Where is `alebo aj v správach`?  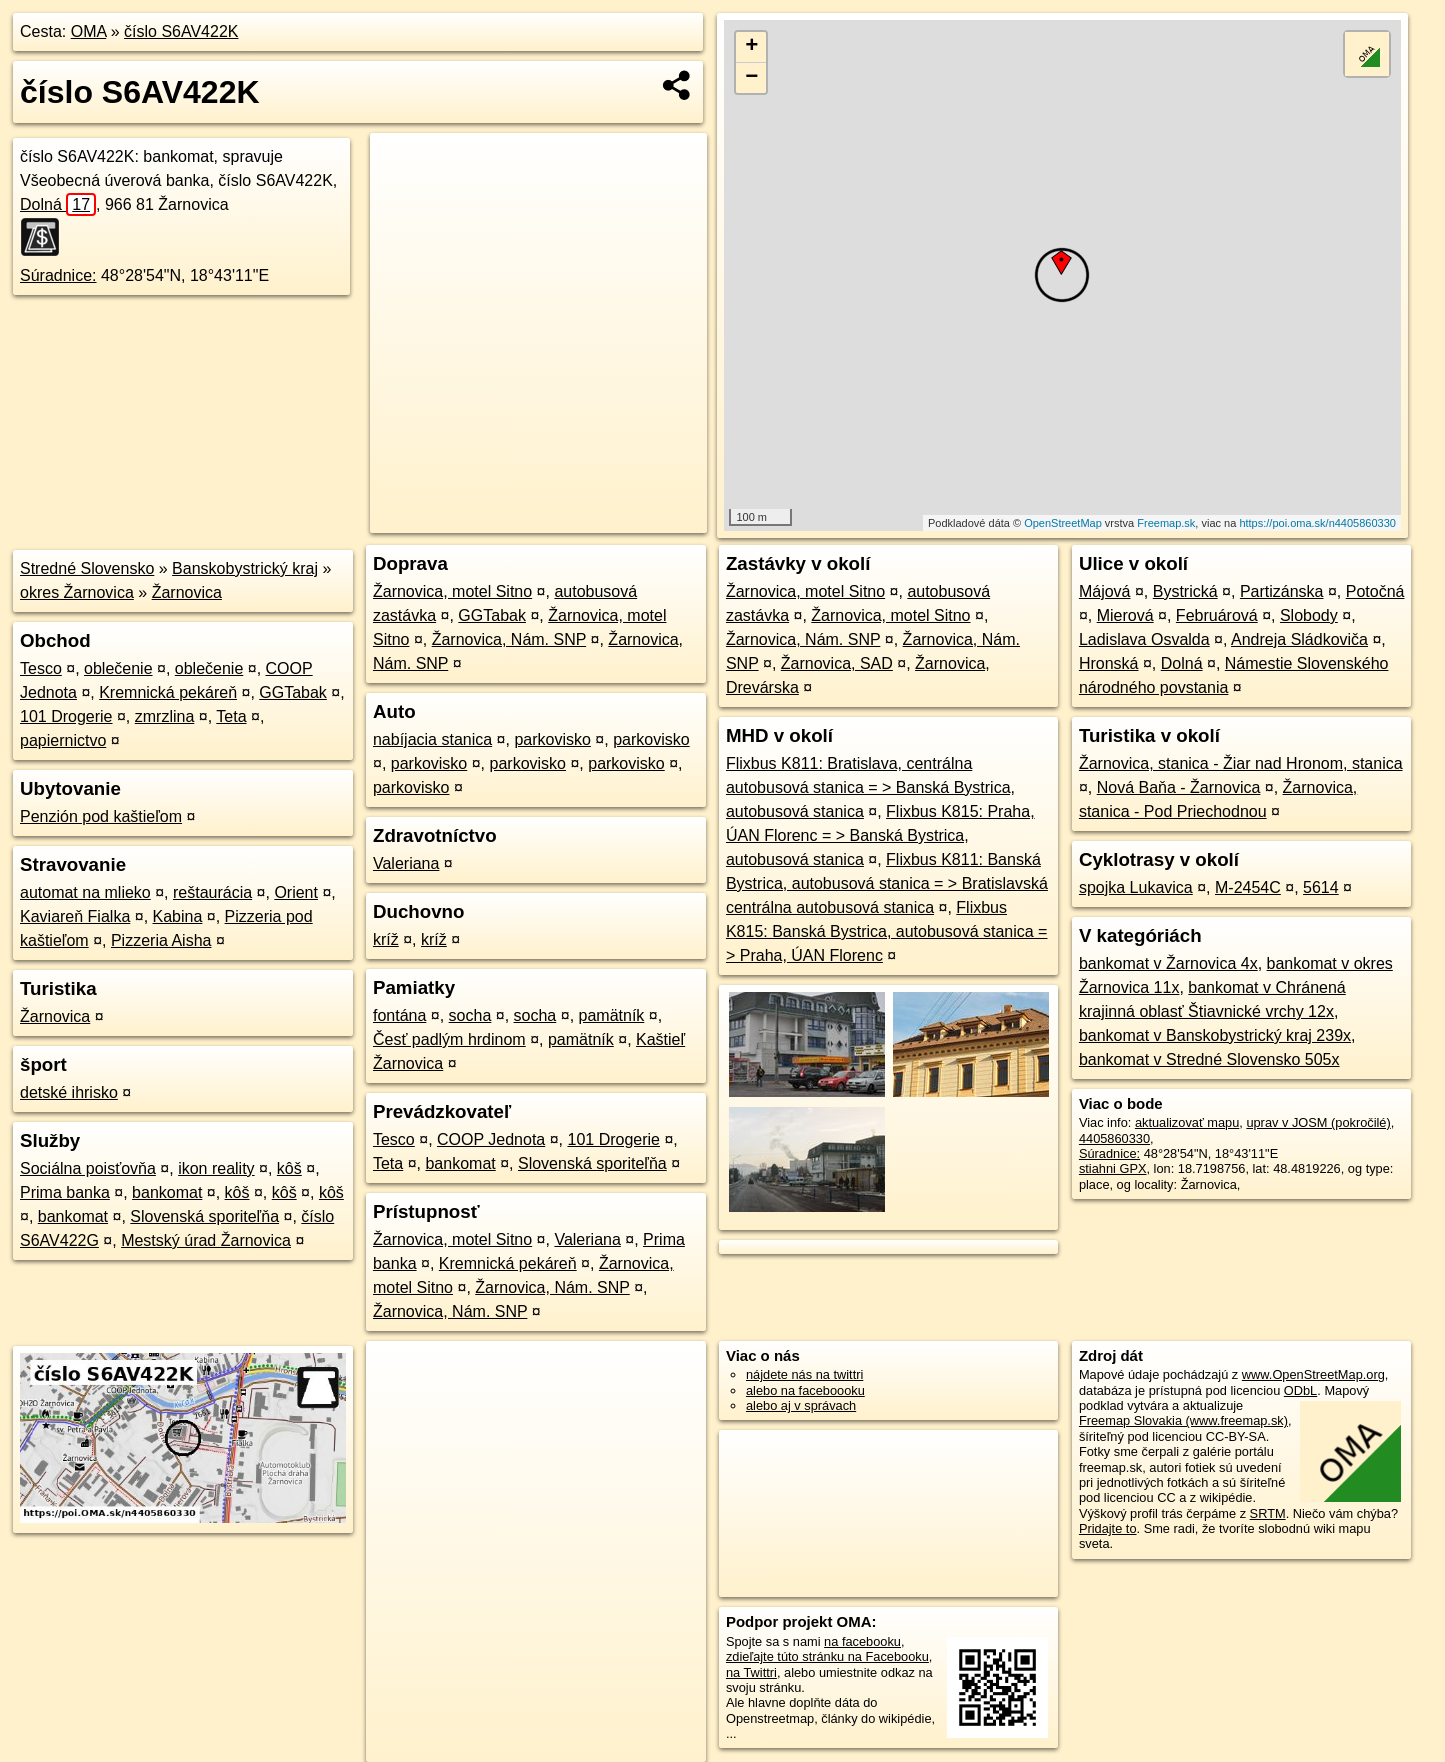
alebo aj v správach is located at coordinates (801, 1405).